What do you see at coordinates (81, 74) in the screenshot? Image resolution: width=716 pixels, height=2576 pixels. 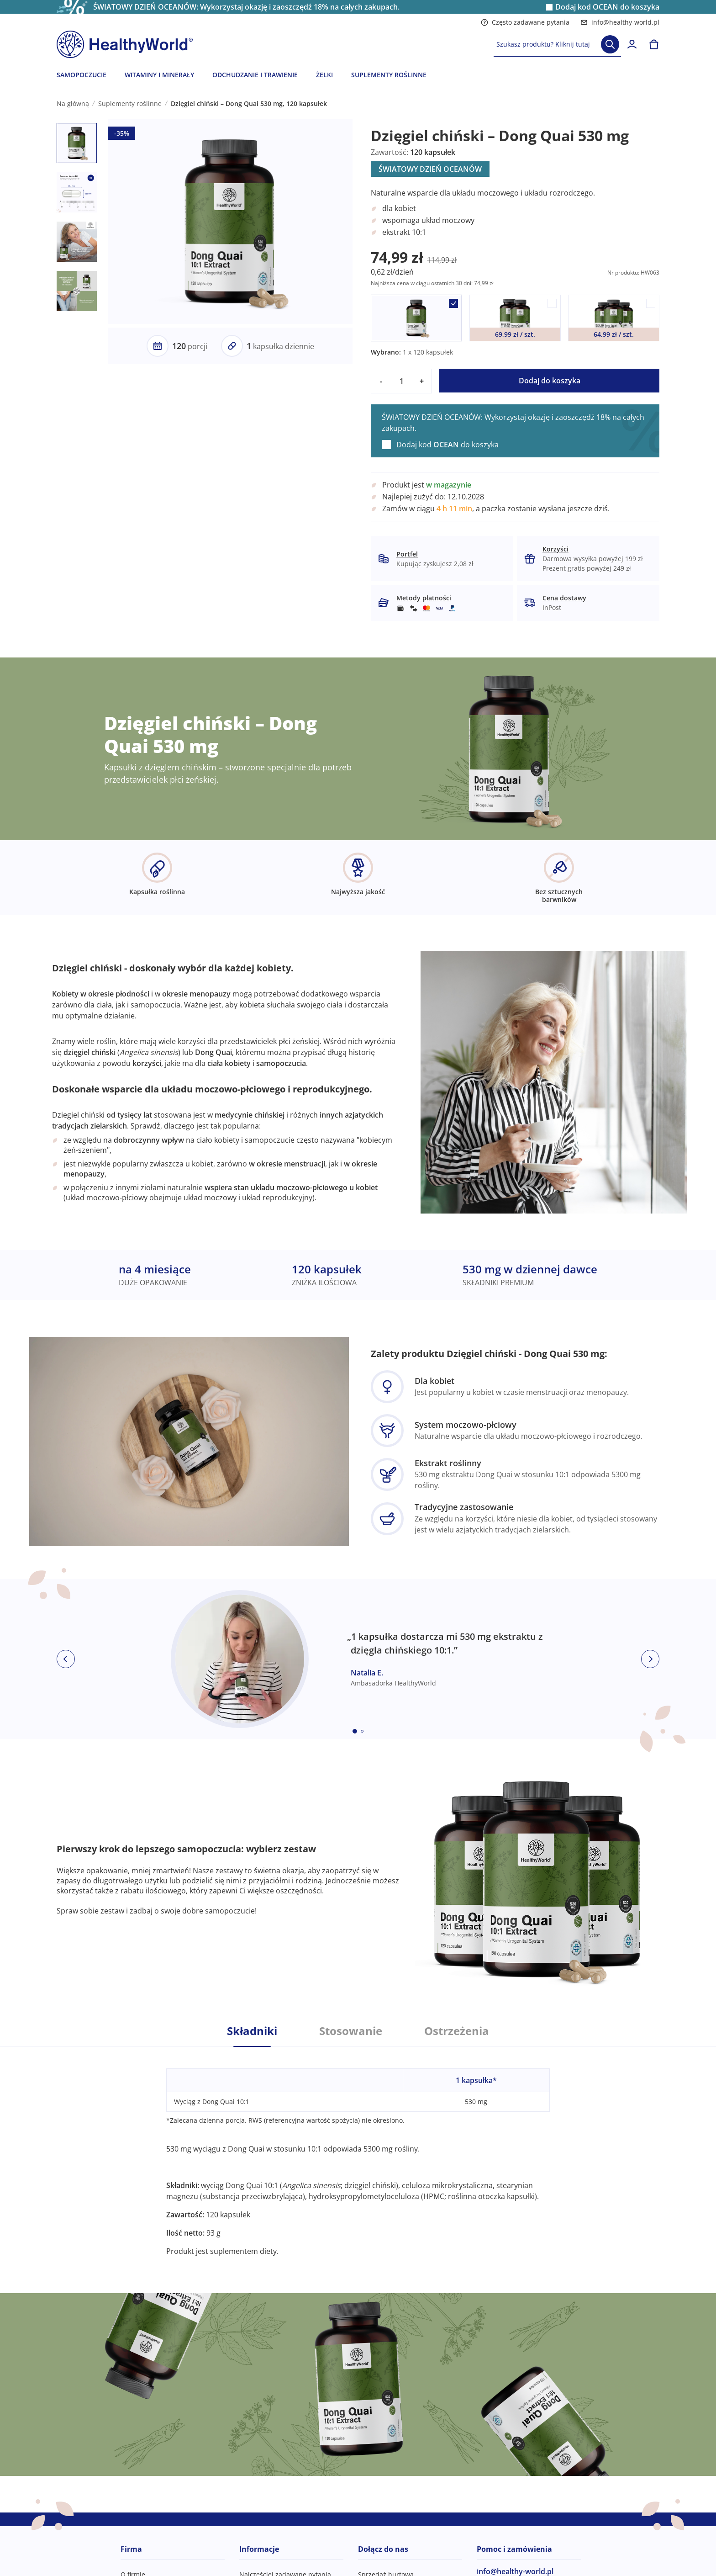 I see `SAMOPOCZUCIE` at bounding box center [81, 74].